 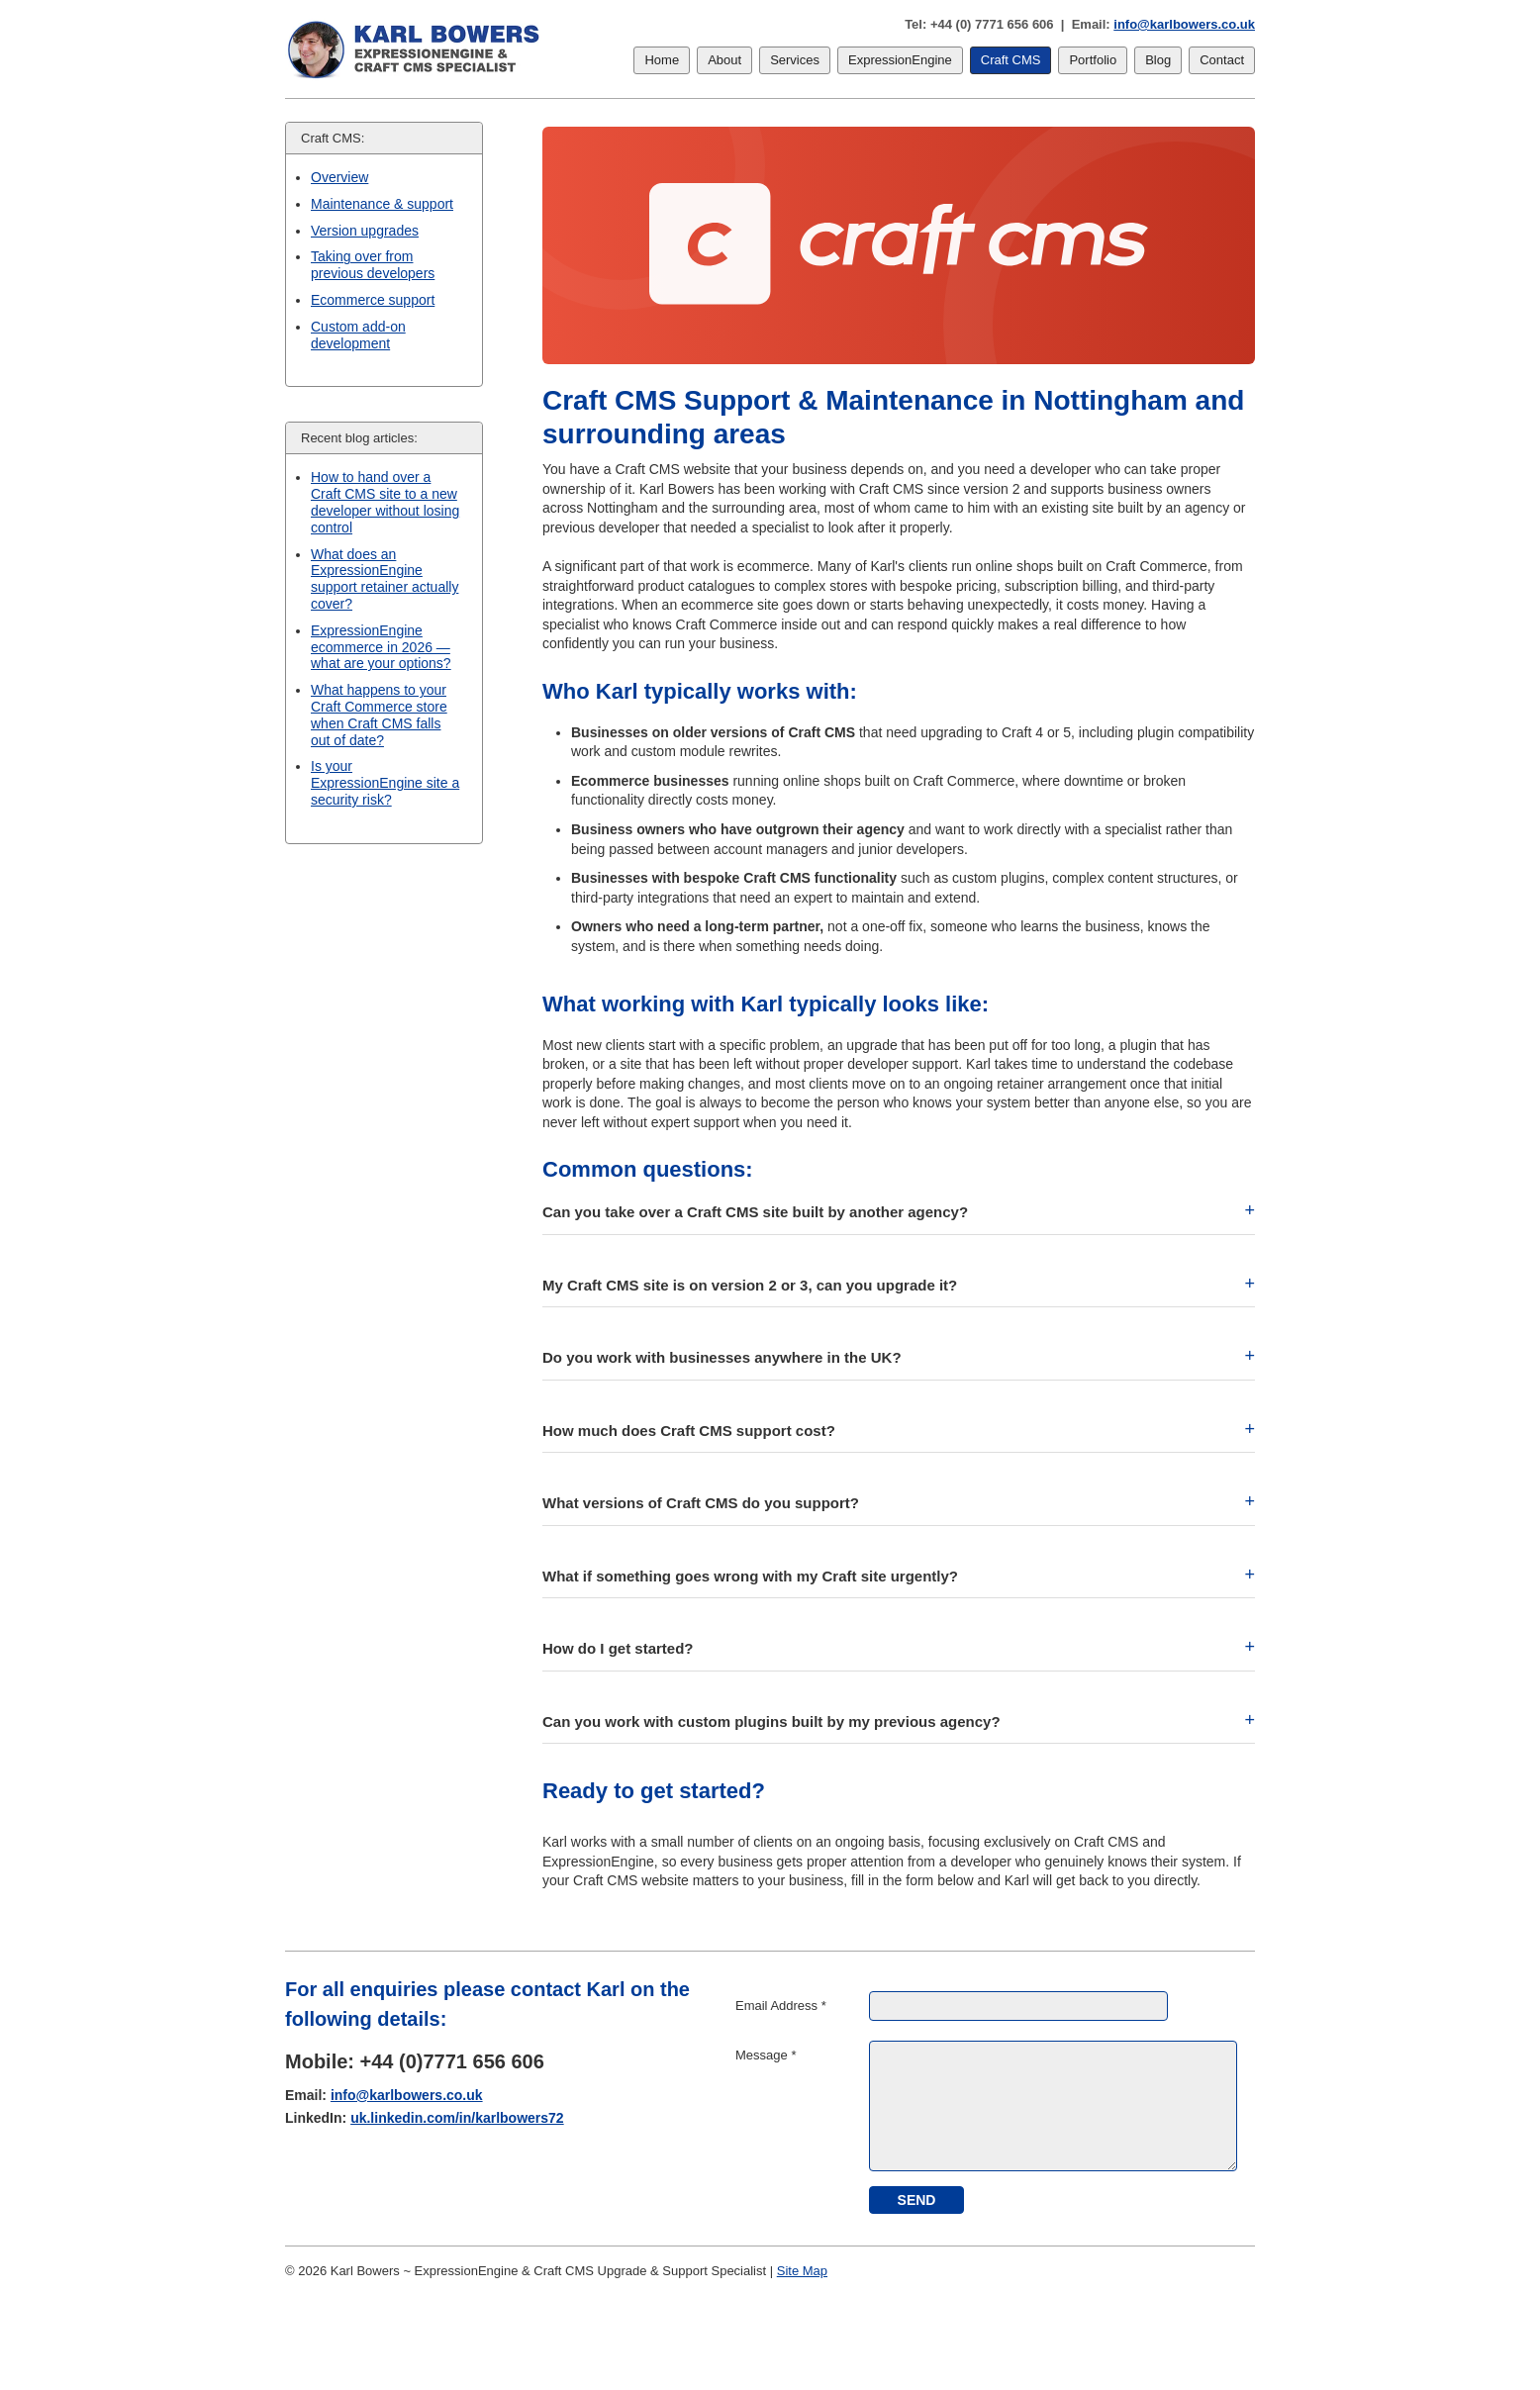 What do you see at coordinates (385, 501) in the screenshot?
I see `How to hand over a Craft CMS site to a new developer without losing control` at bounding box center [385, 501].